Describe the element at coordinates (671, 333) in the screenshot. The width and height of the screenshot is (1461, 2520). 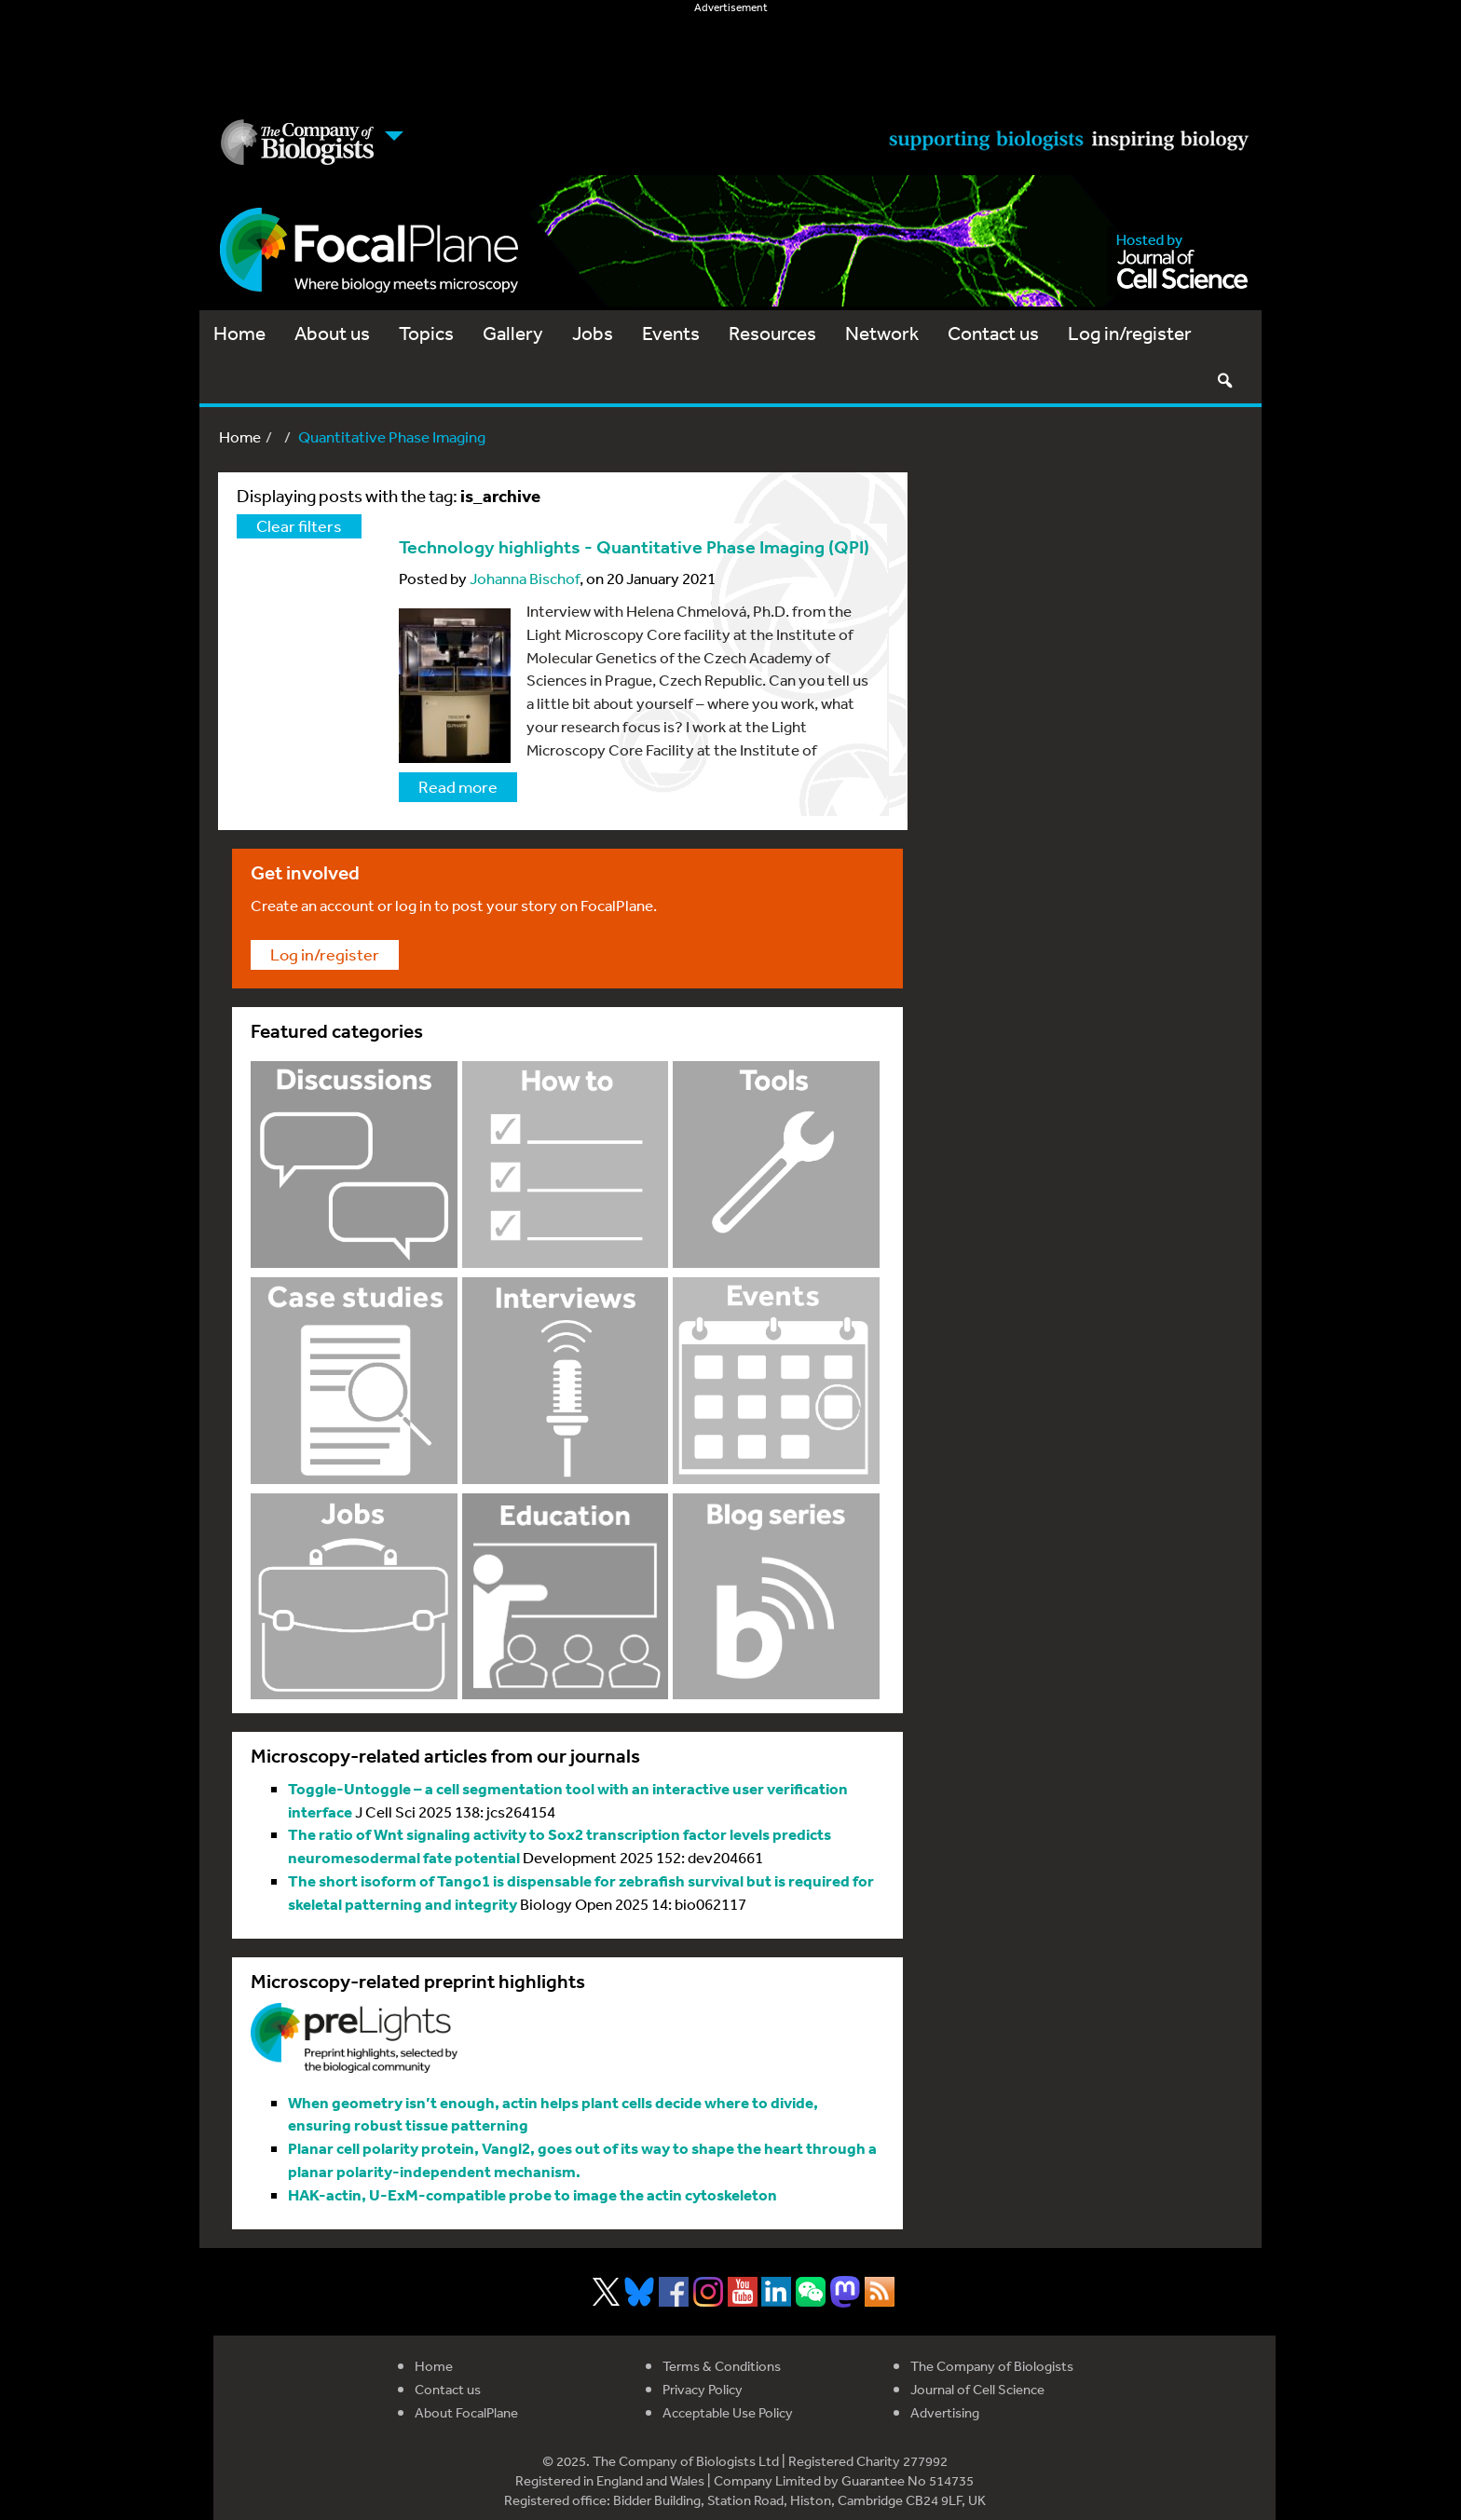
I see `Events` at that location.